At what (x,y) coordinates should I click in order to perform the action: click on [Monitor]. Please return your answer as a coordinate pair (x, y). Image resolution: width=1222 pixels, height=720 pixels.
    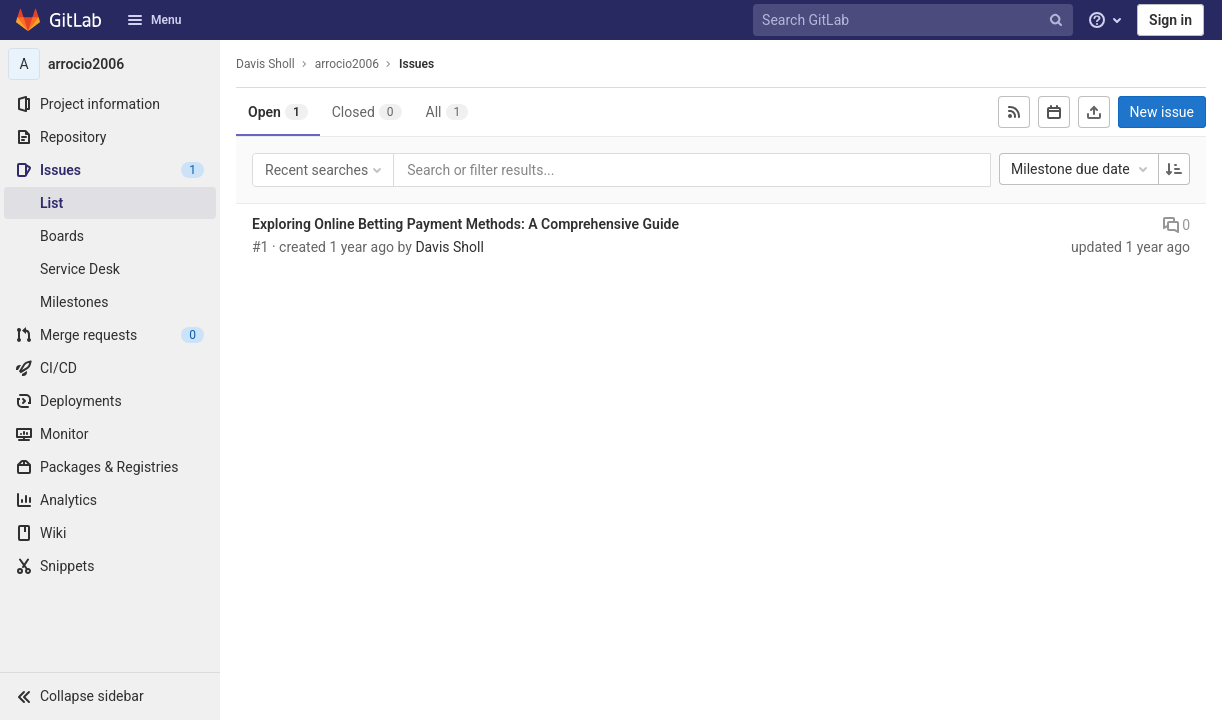
    Looking at the image, I should click on (110, 434).